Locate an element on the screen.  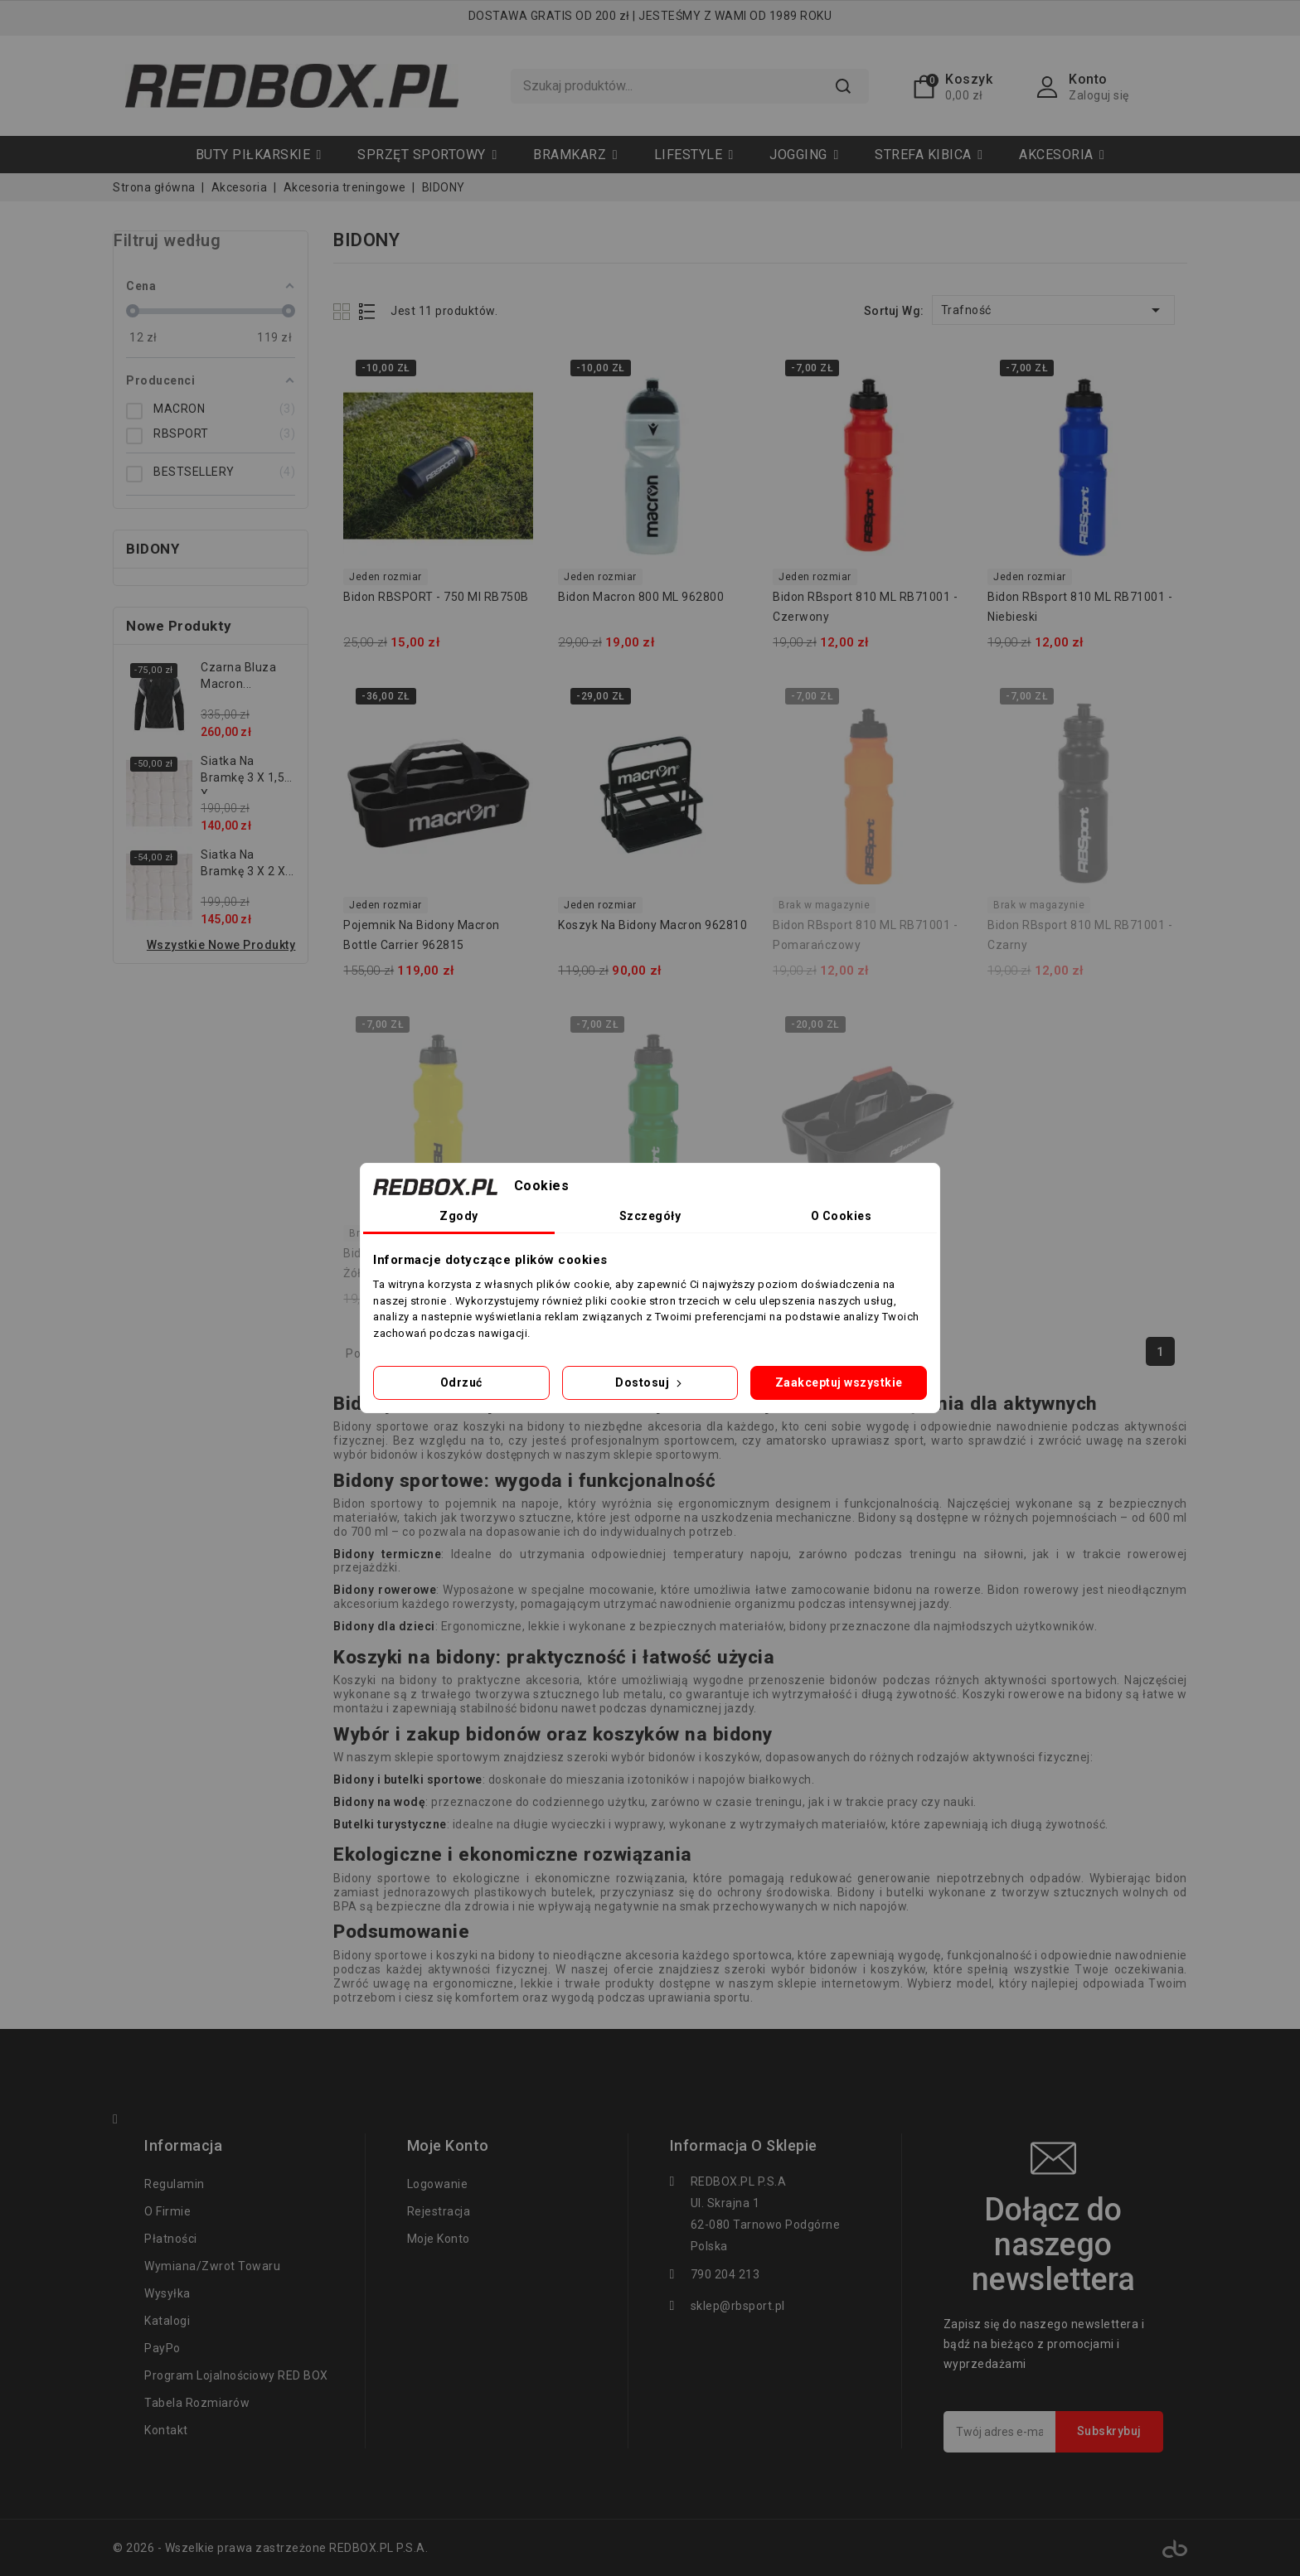
Pojemnik na bidony Macron Bottle Carrier 962815 is located at coordinates (421, 934).